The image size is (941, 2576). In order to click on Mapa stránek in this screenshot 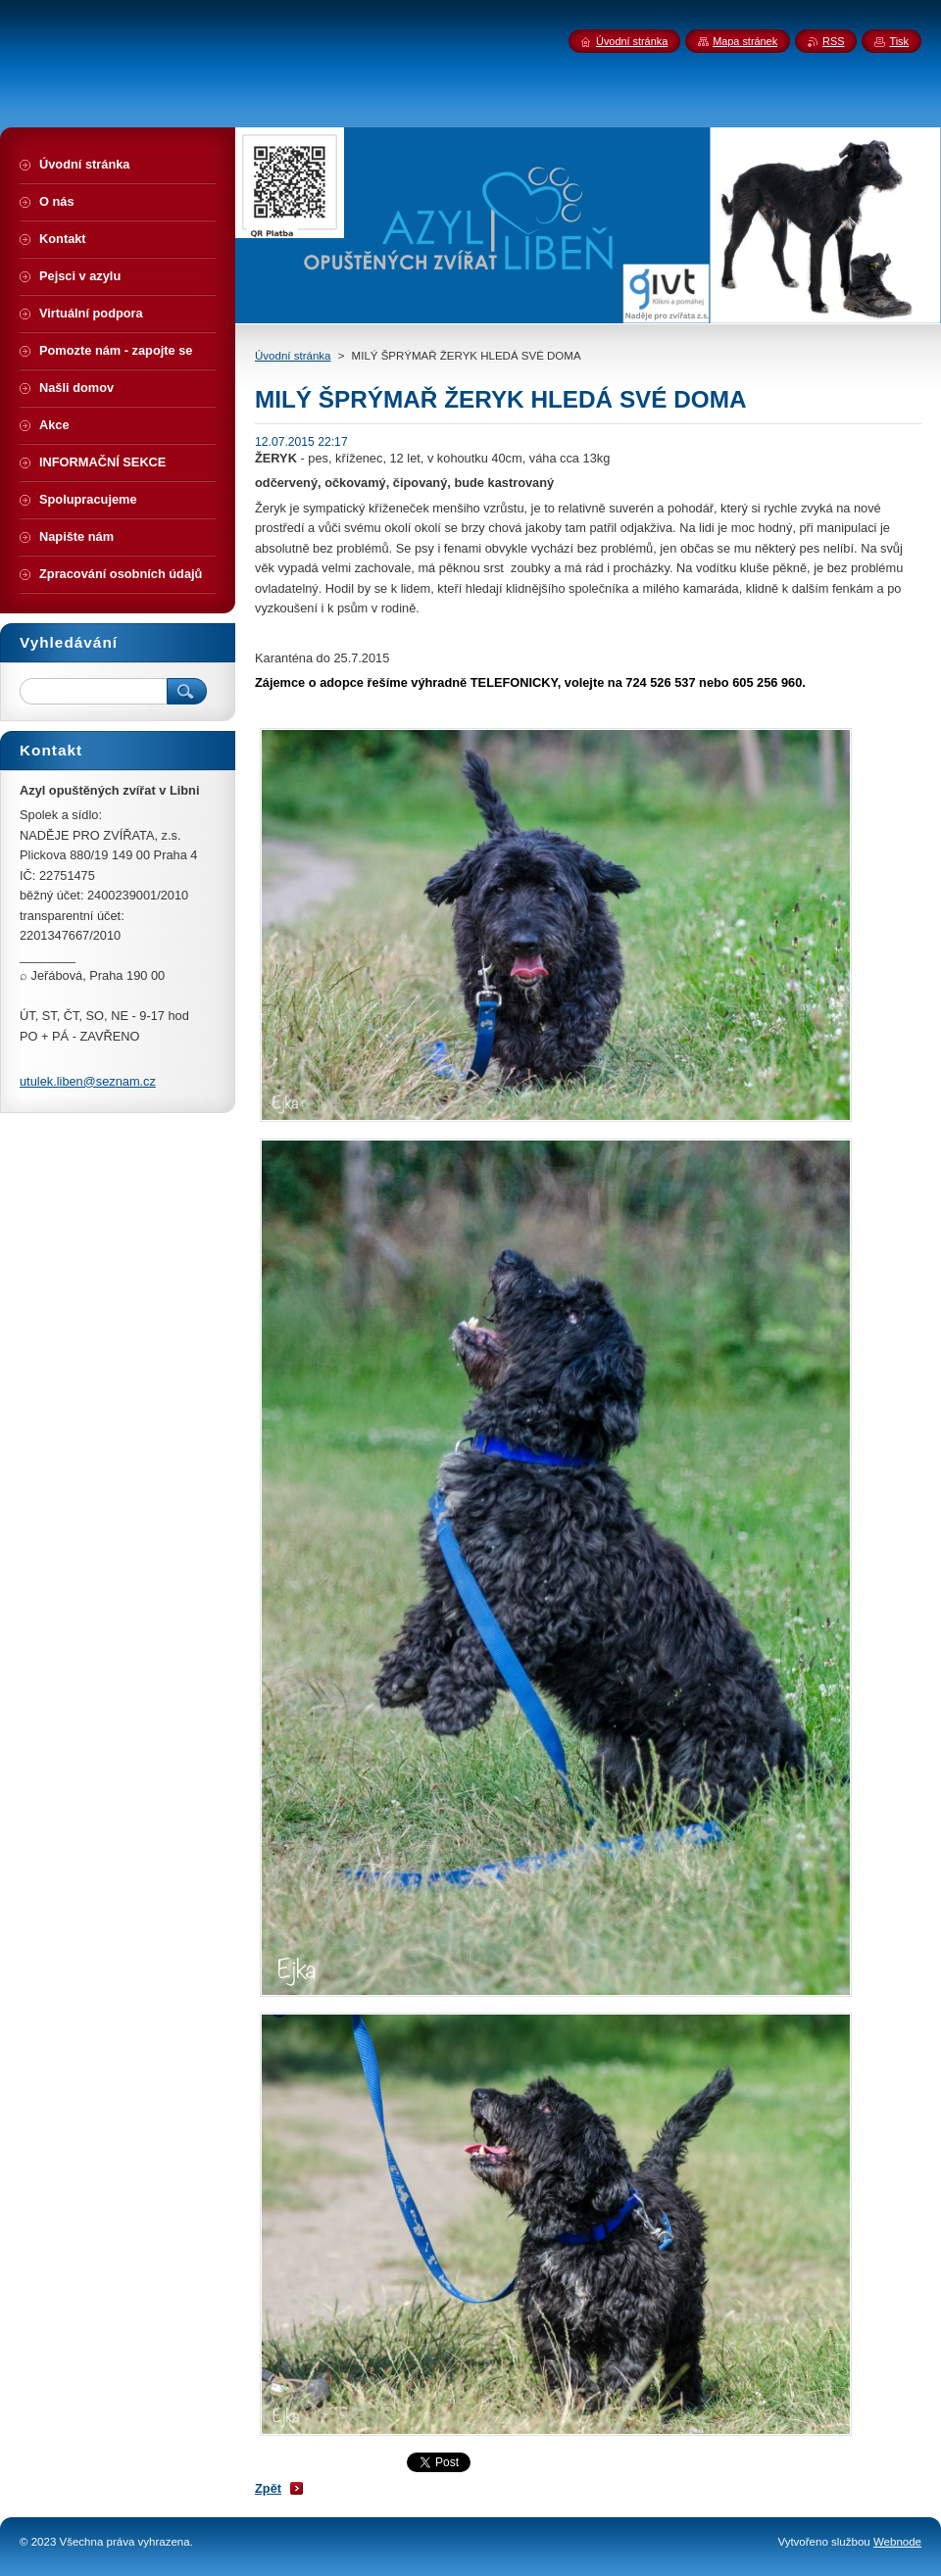, I will do `click(745, 41)`.